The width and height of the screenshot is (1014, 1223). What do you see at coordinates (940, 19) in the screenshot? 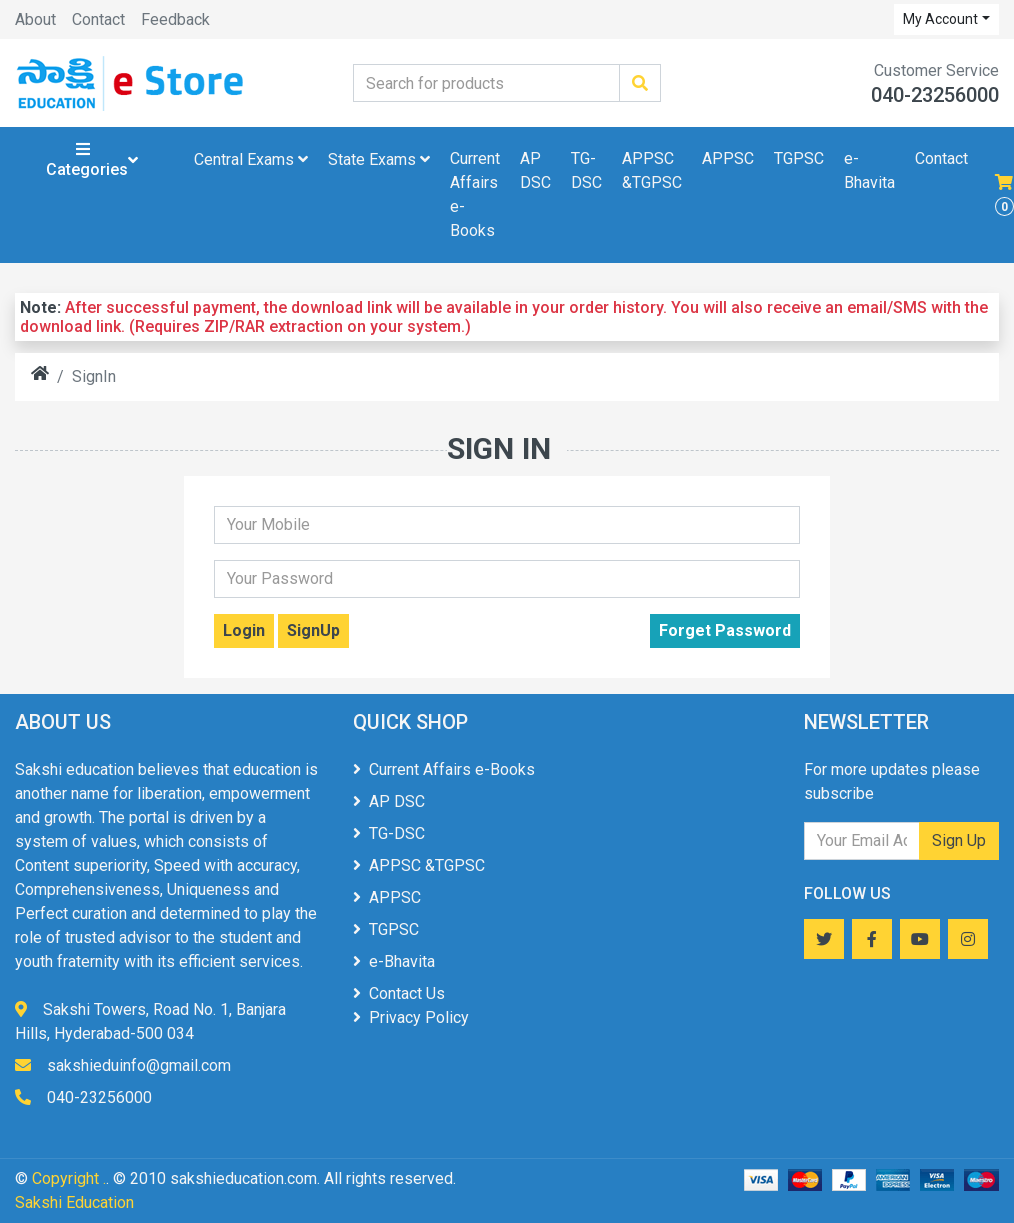
I see `My Account` at bounding box center [940, 19].